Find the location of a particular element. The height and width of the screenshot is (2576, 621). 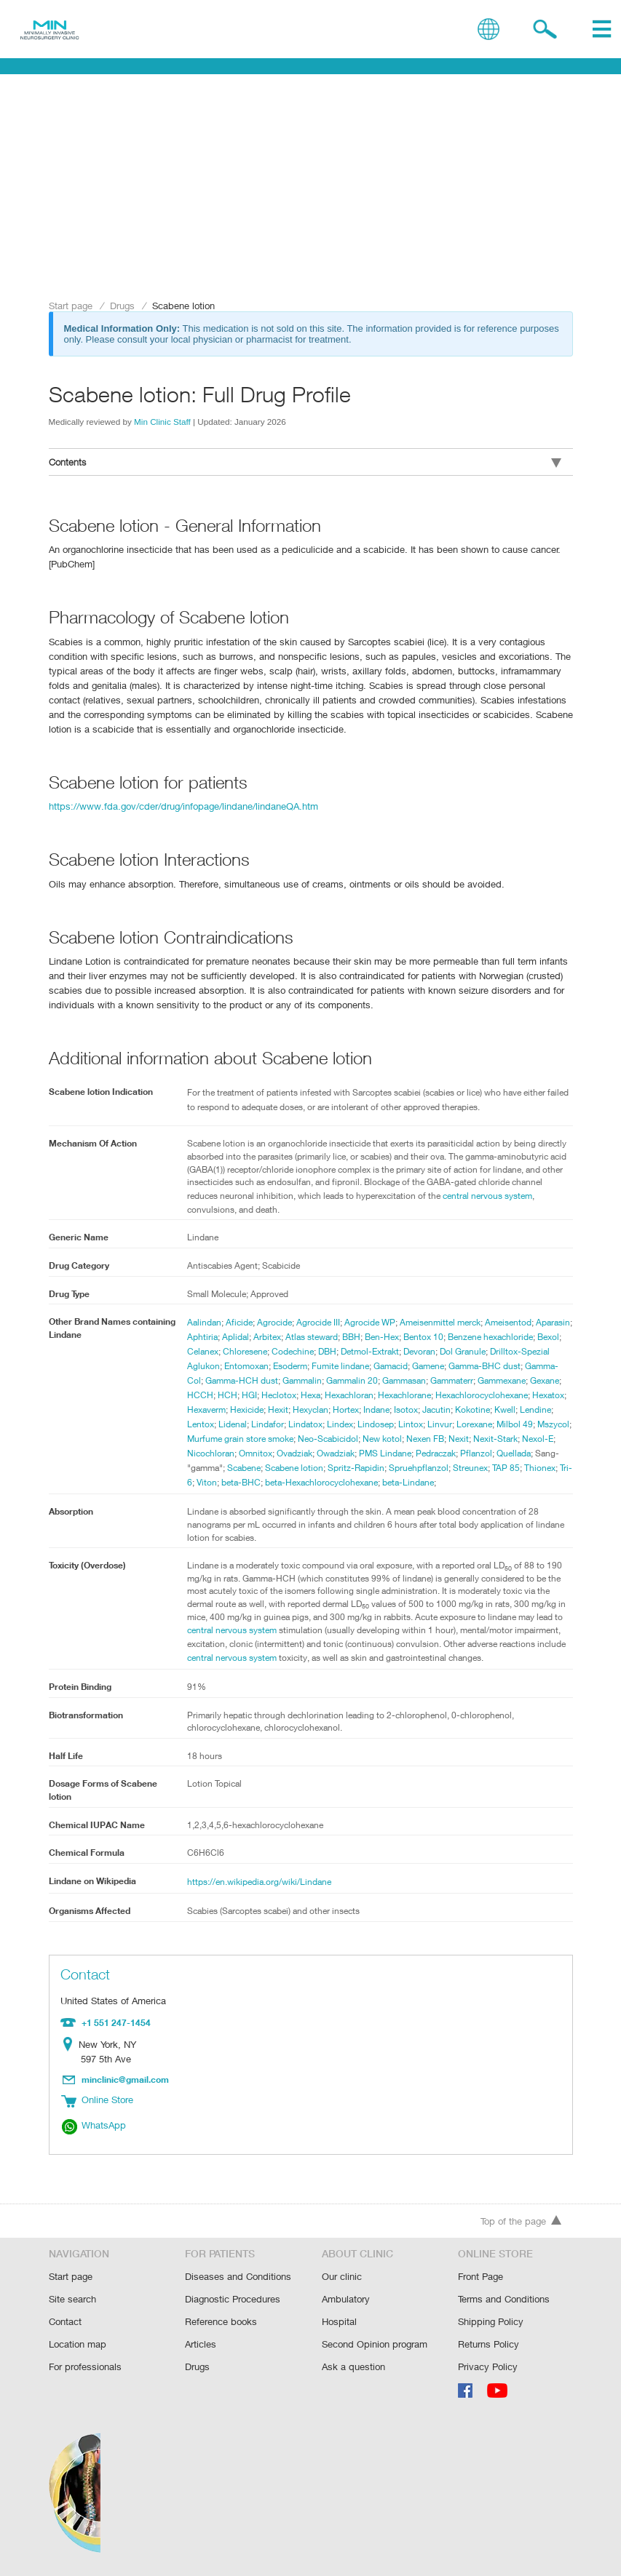

Hospital is located at coordinates (339, 2323).